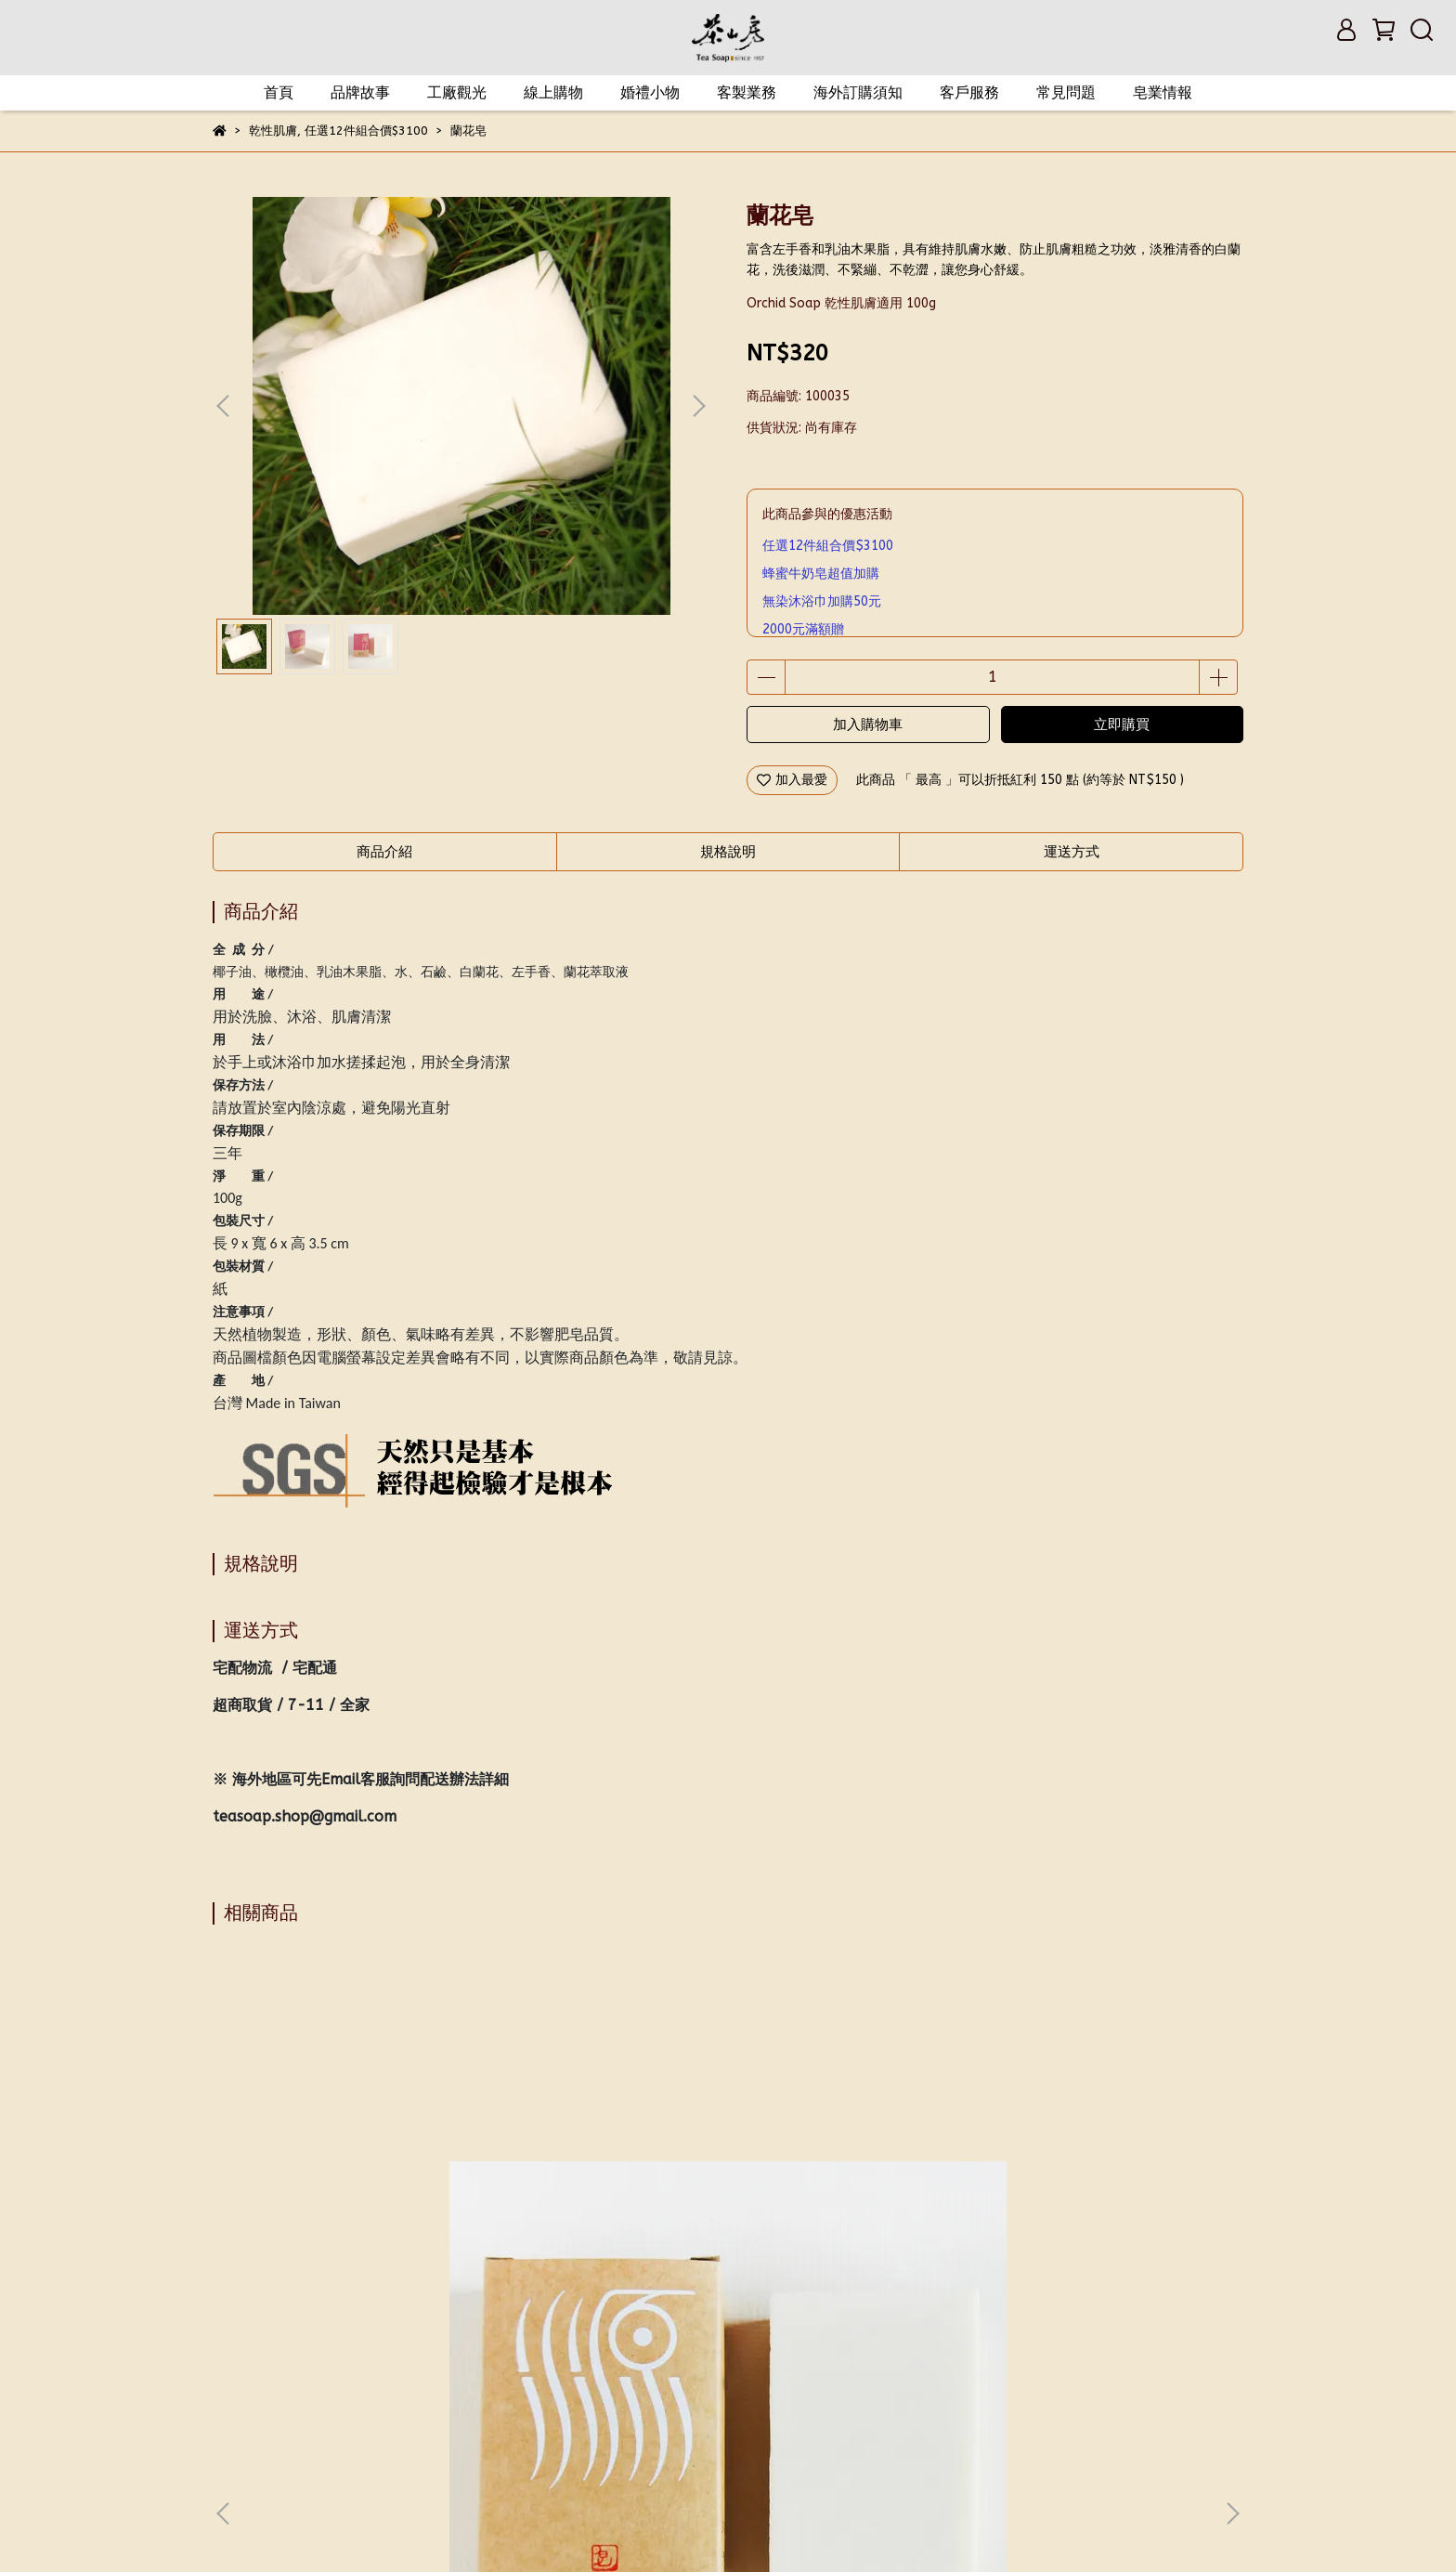 The width and height of the screenshot is (1456, 2572). Describe the element at coordinates (858, 92) in the screenshot. I see `海外訂購須知` at that location.